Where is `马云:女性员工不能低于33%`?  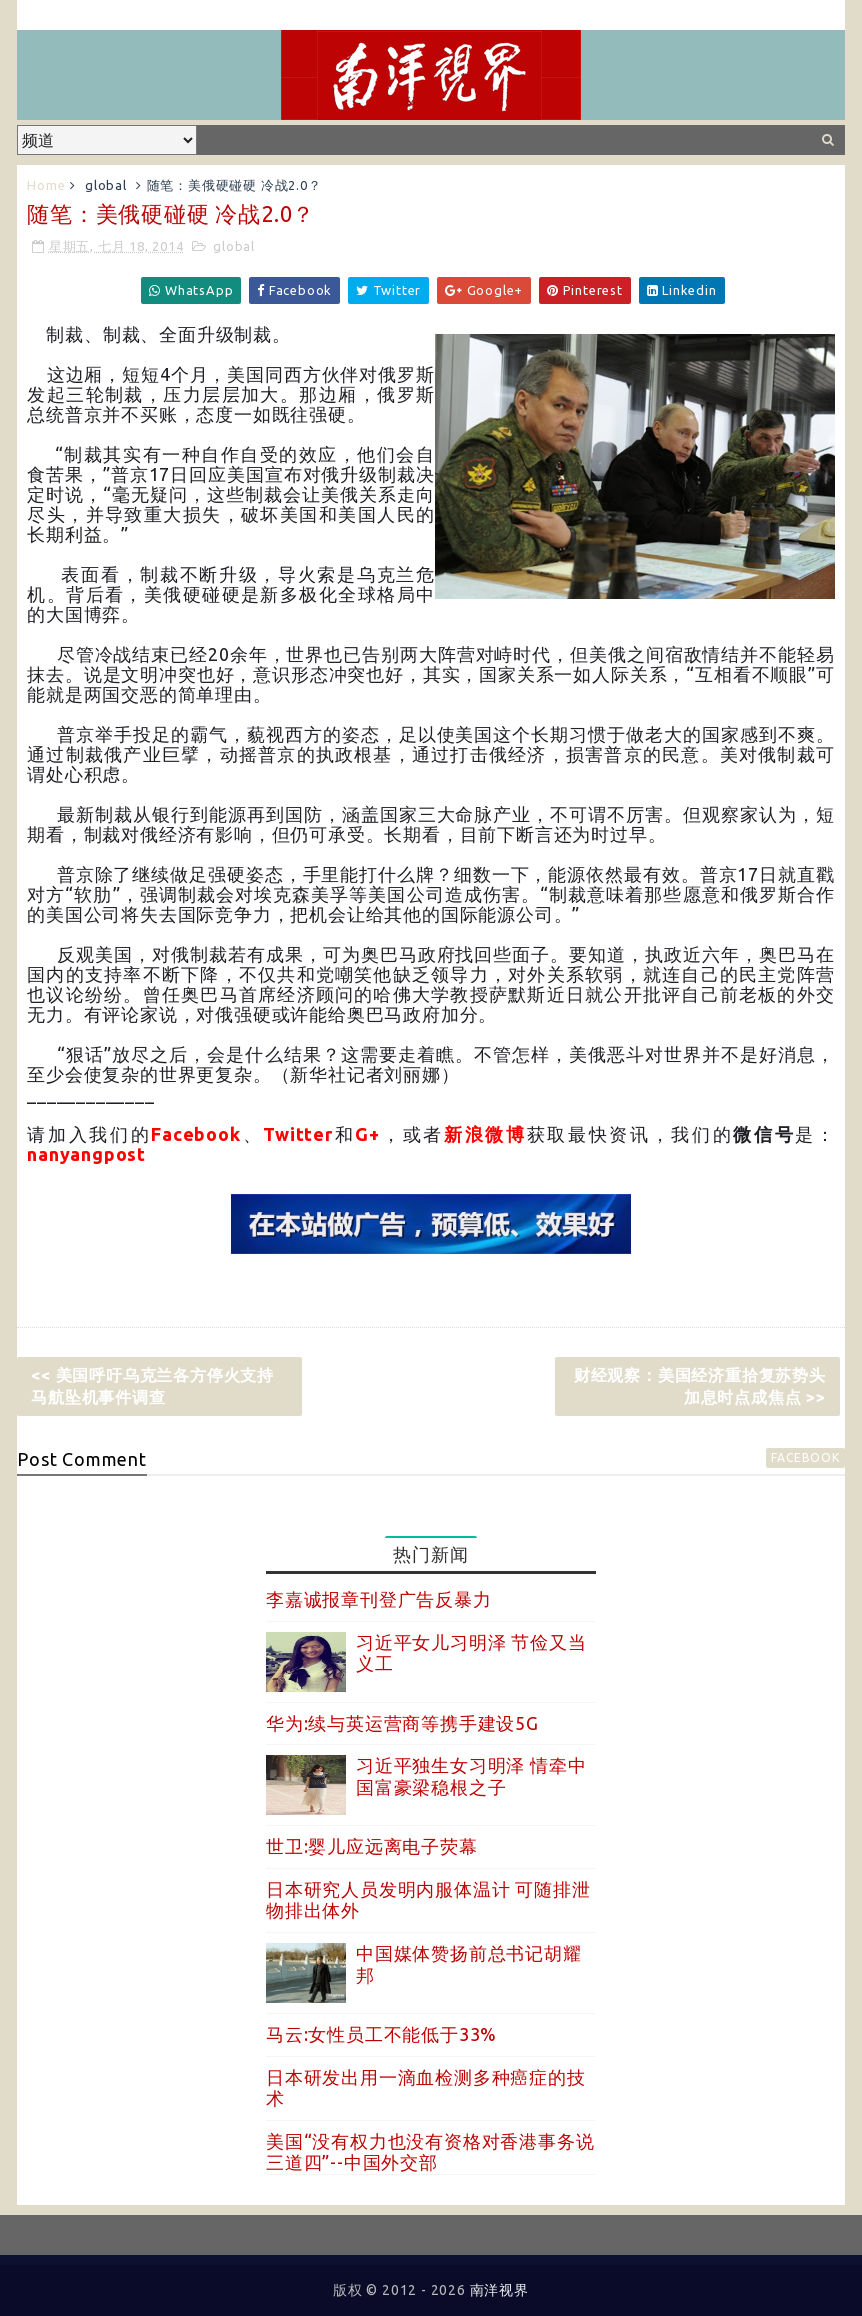 马云:女性员工不能低于33% is located at coordinates (381, 2034).